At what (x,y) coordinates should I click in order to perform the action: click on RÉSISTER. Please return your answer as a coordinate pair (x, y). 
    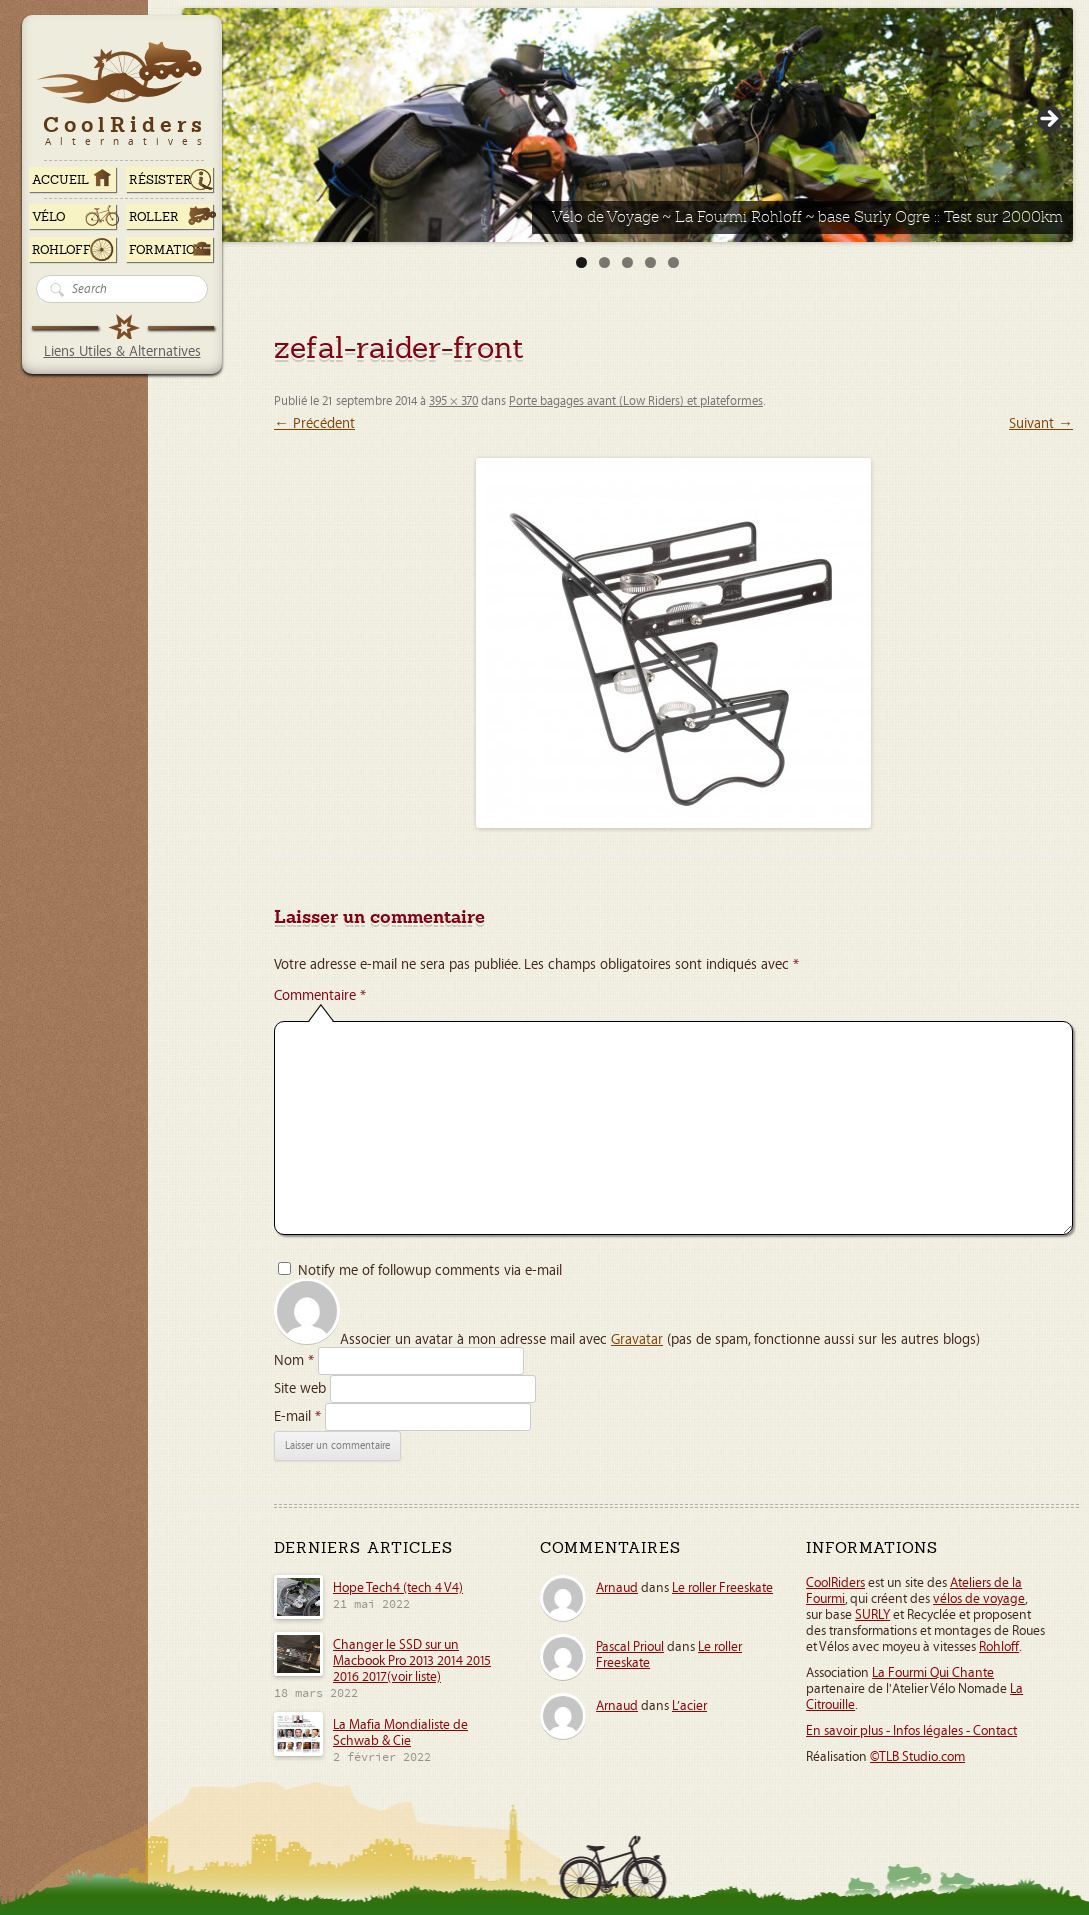
    Looking at the image, I should click on (160, 180).